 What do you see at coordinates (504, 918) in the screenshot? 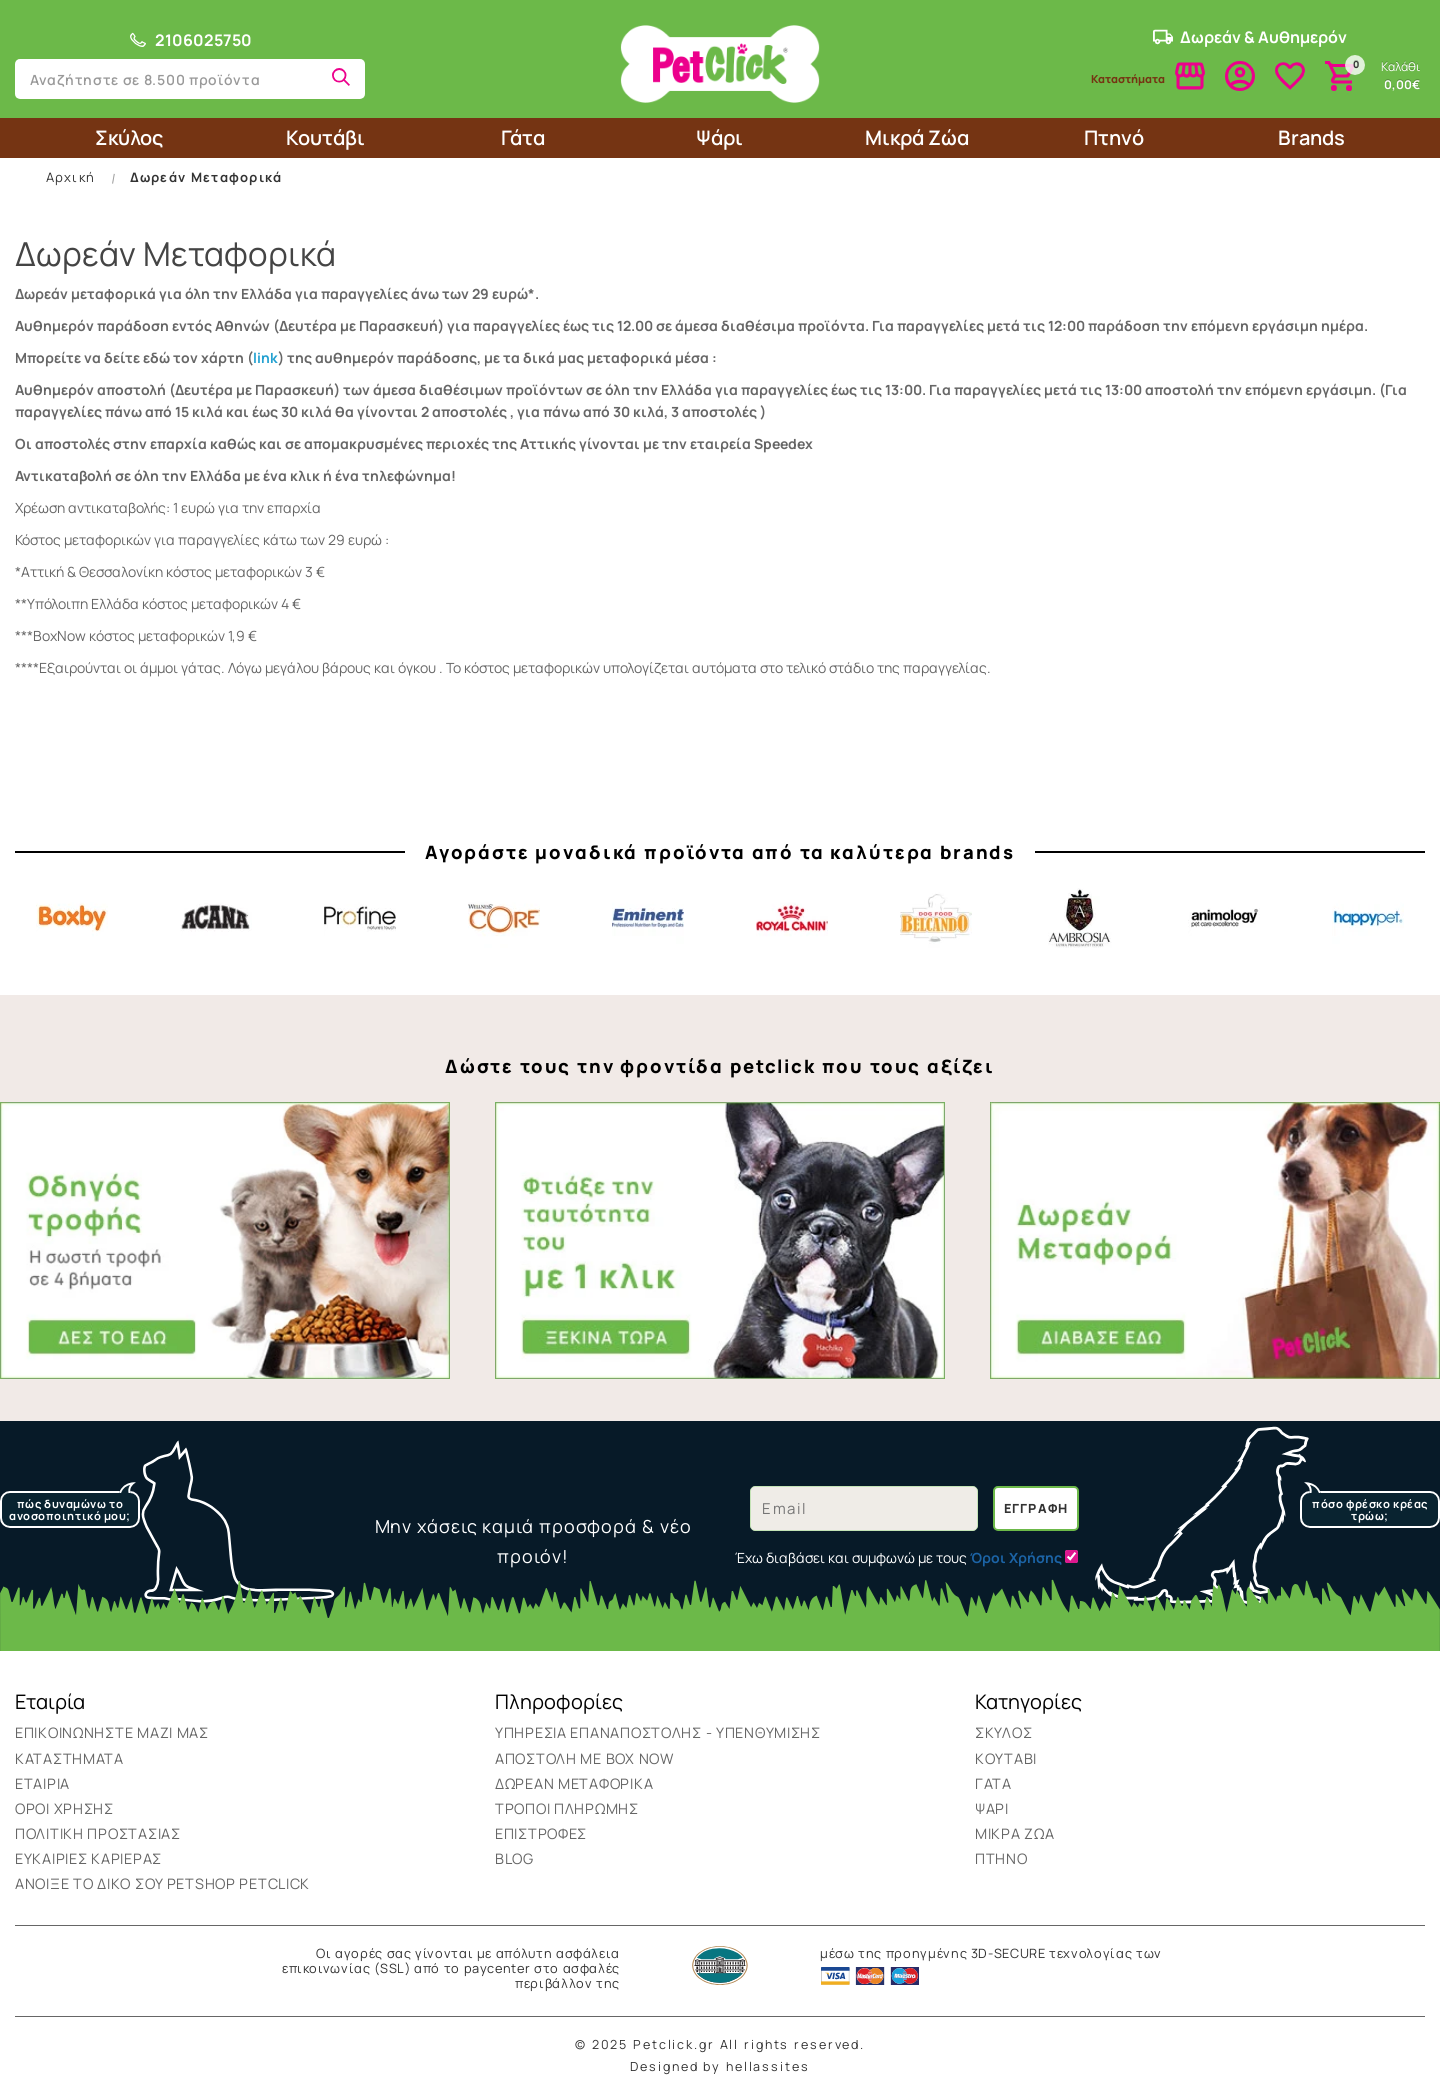
I see `Core` at bounding box center [504, 918].